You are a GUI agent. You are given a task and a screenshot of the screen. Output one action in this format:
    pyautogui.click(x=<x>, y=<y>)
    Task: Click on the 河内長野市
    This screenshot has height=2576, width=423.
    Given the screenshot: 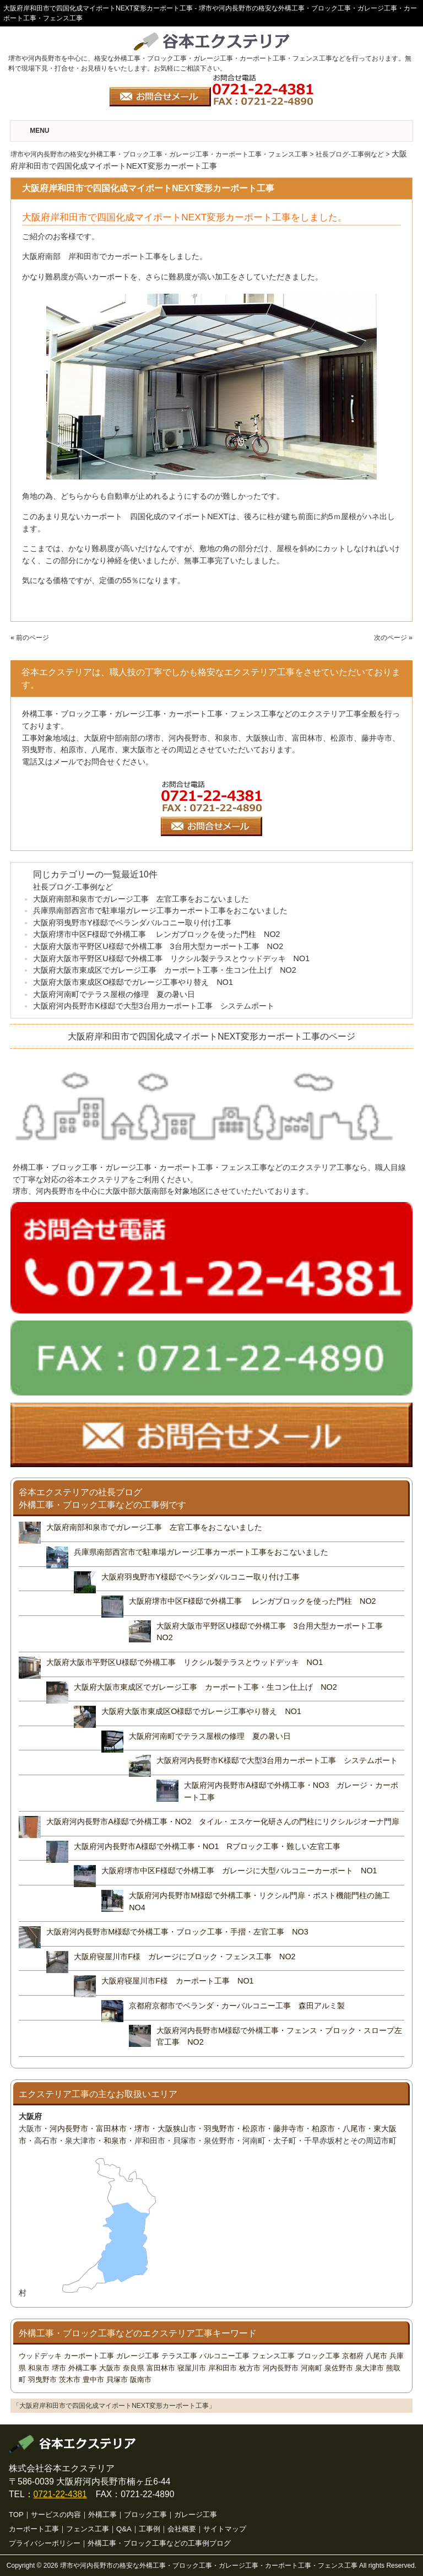 What is the action you would take?
    pyautogui.click(x=69, y=2128)
    